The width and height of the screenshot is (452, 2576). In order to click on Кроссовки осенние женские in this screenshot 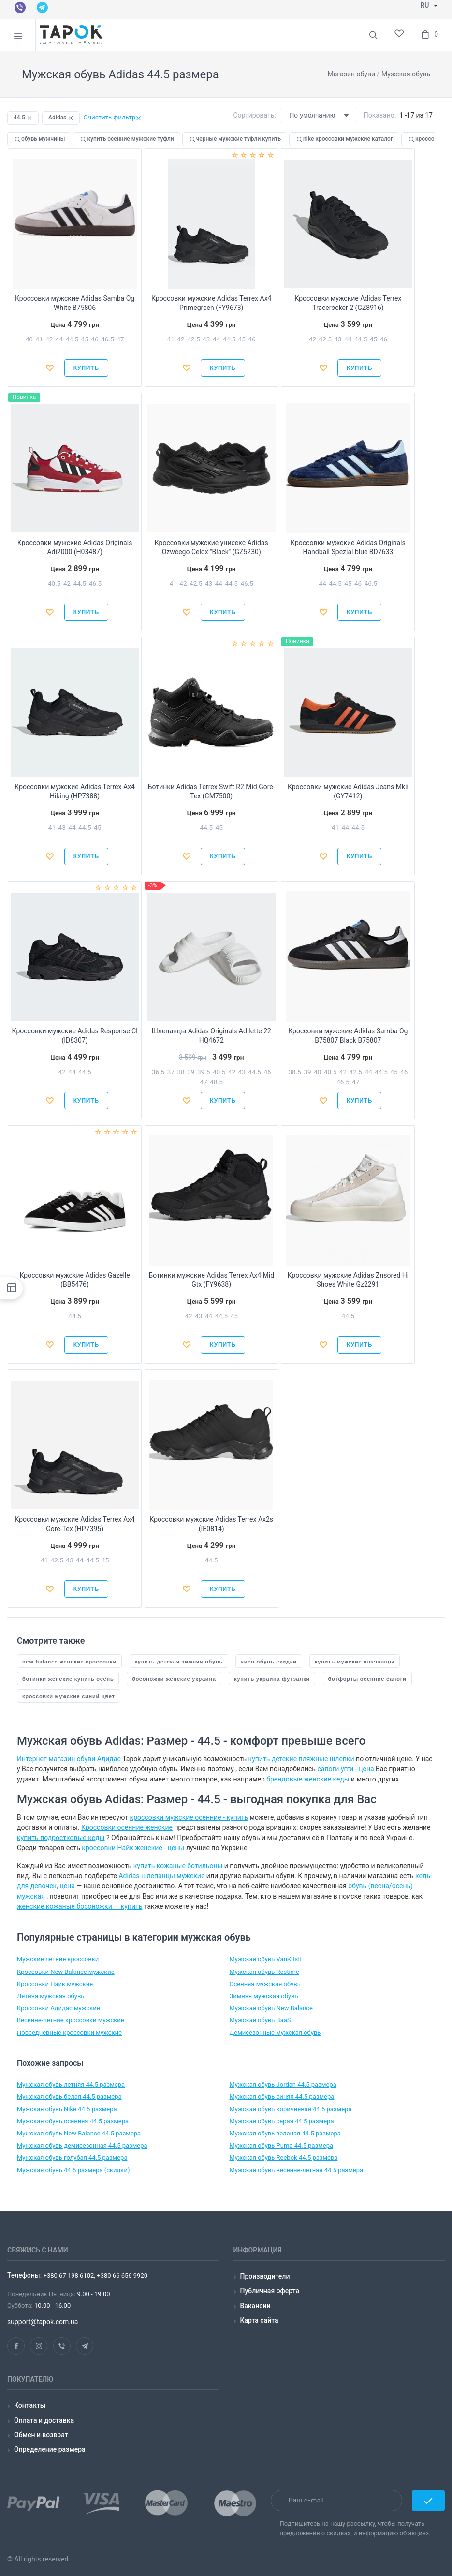, I will do `click(127, 1827)`.